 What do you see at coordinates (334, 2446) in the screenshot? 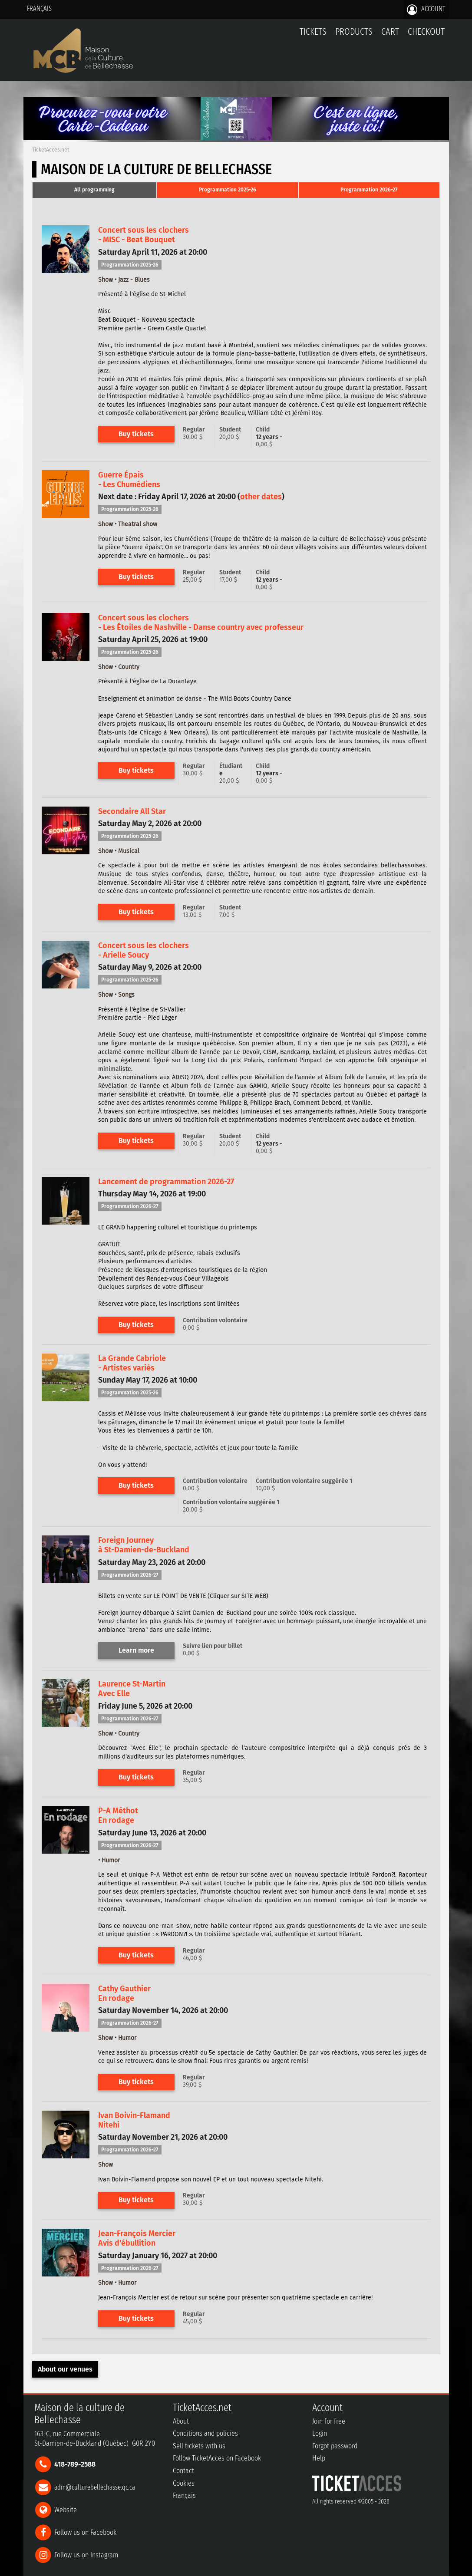
I see `Forgot password` at bounding box center [334, 2446].